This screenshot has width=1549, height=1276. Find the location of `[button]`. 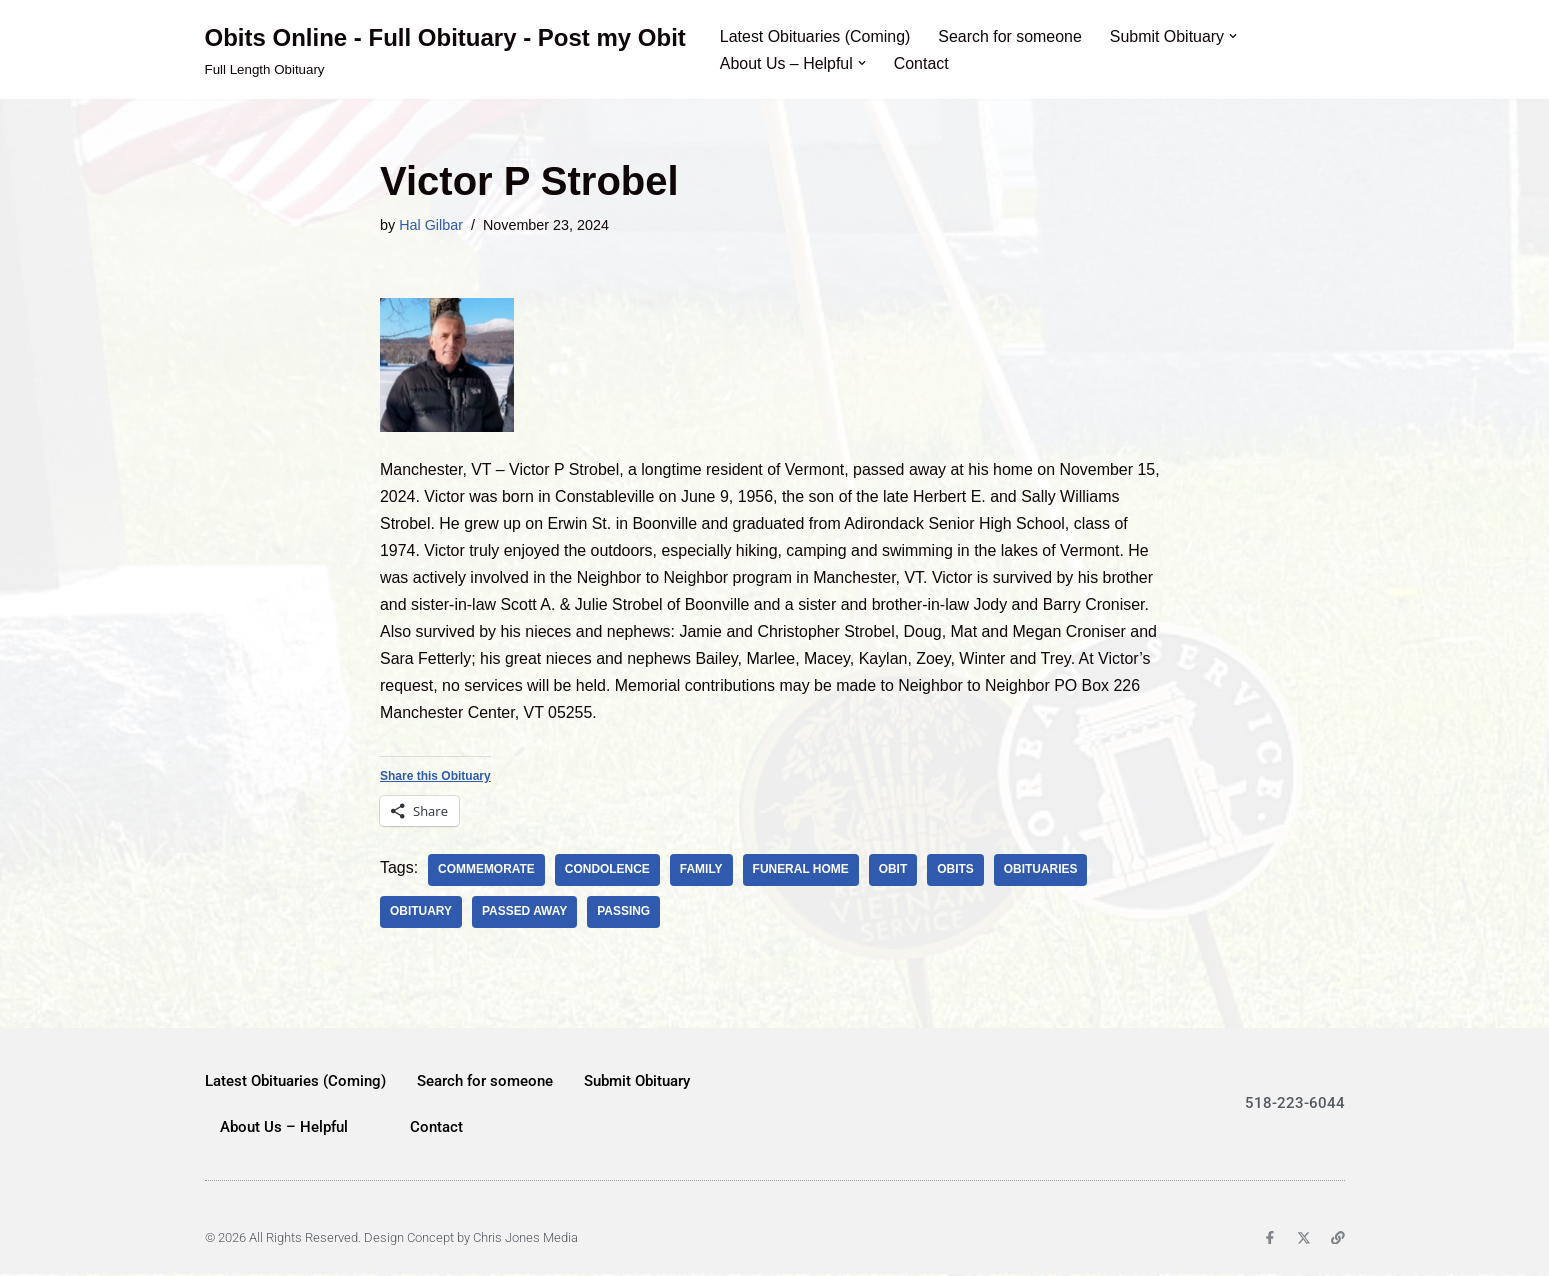

[button] is located at coordinates (1235, 36).